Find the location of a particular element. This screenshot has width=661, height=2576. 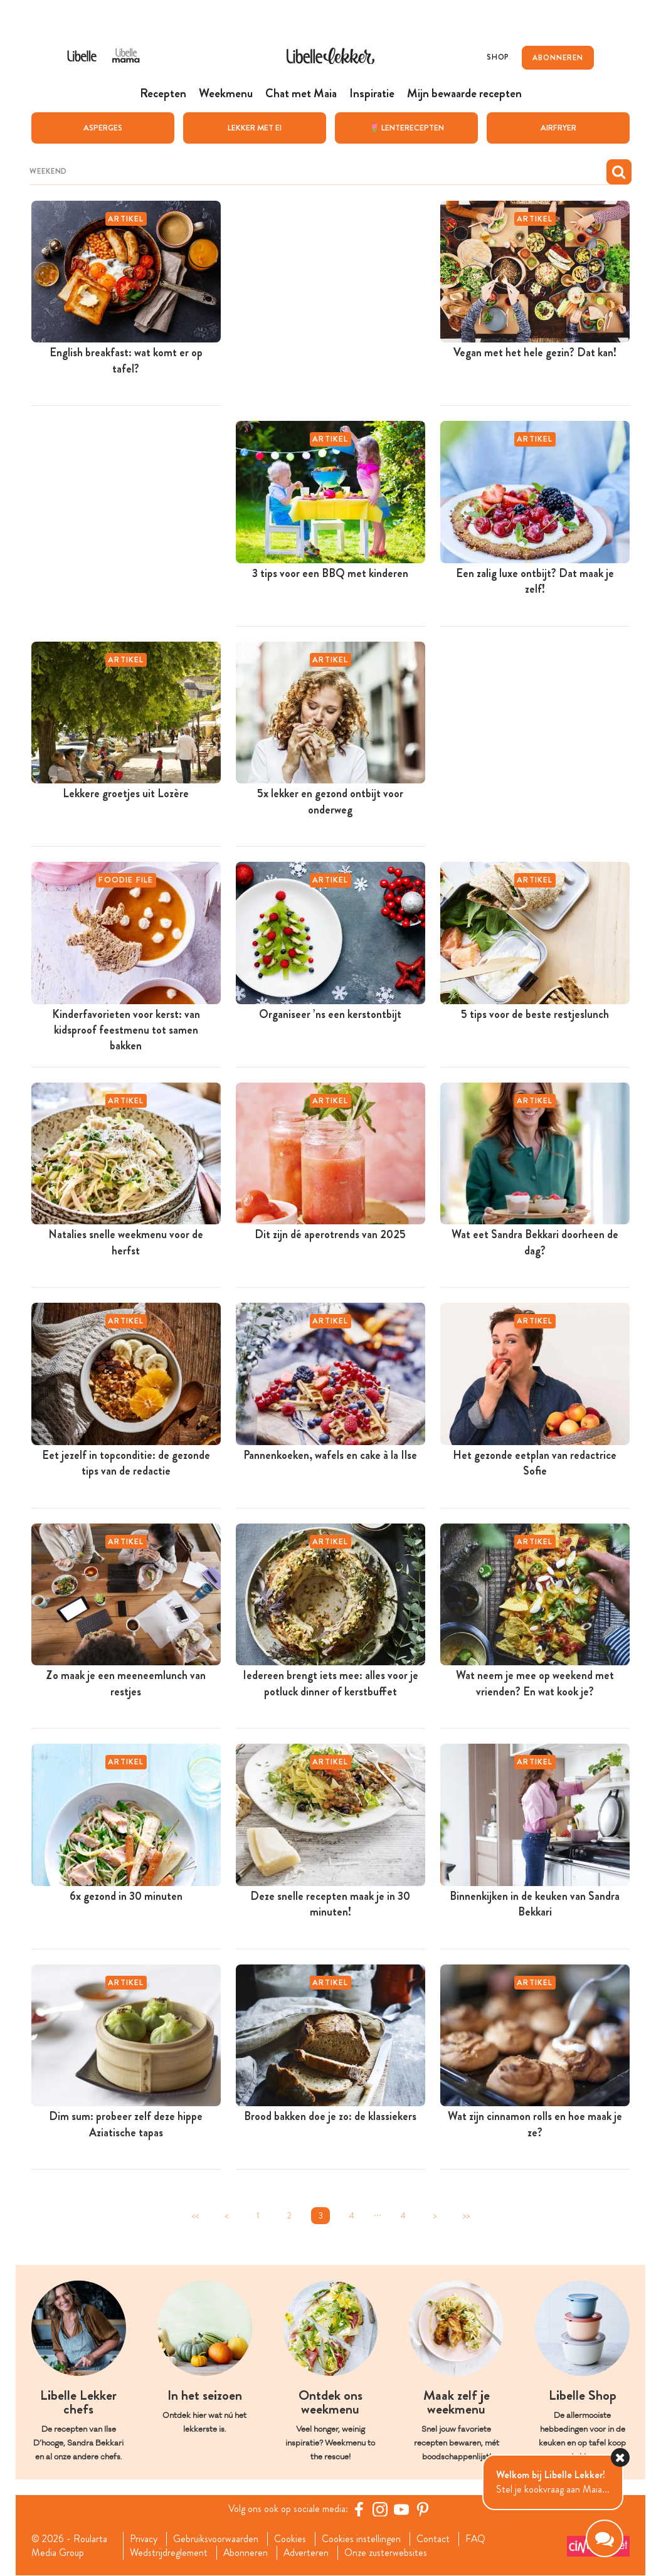

Abonneren is located at coordinates (245, 2553).